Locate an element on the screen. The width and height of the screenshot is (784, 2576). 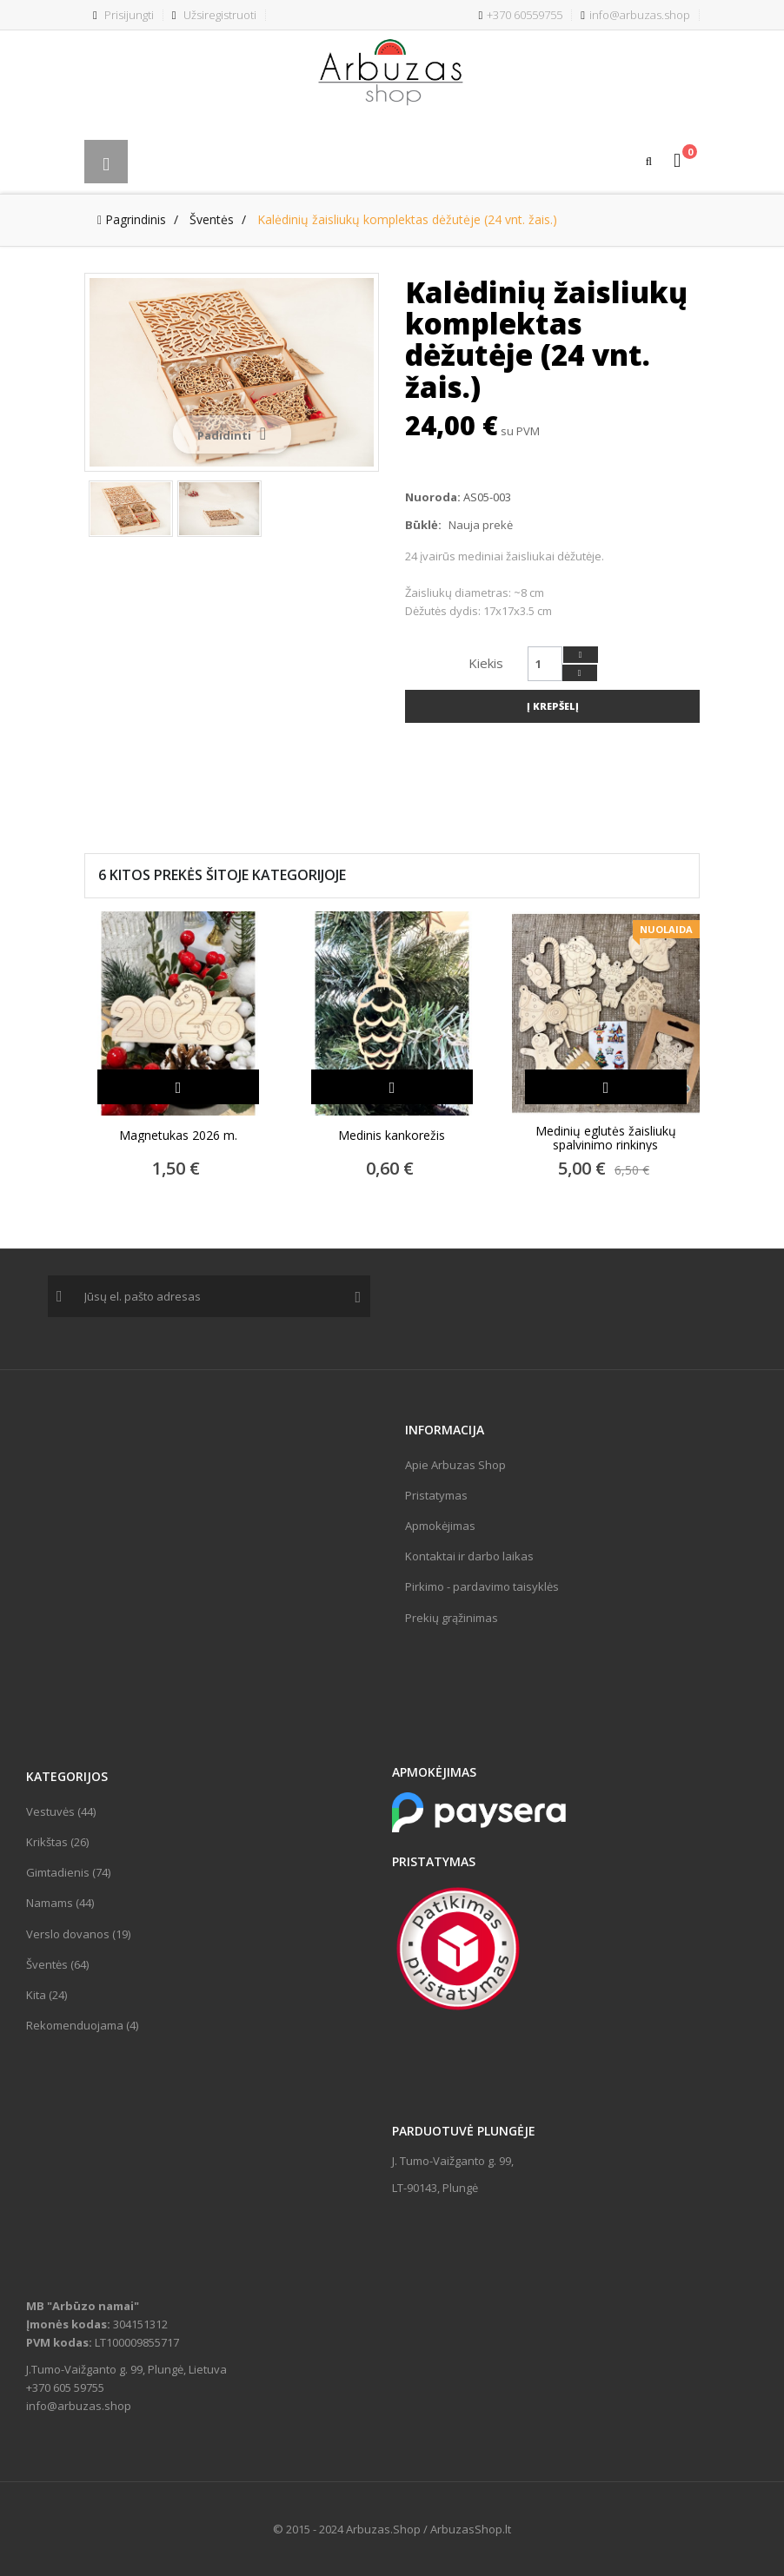
Šventės (64) is located at coordinates (57, 1964).